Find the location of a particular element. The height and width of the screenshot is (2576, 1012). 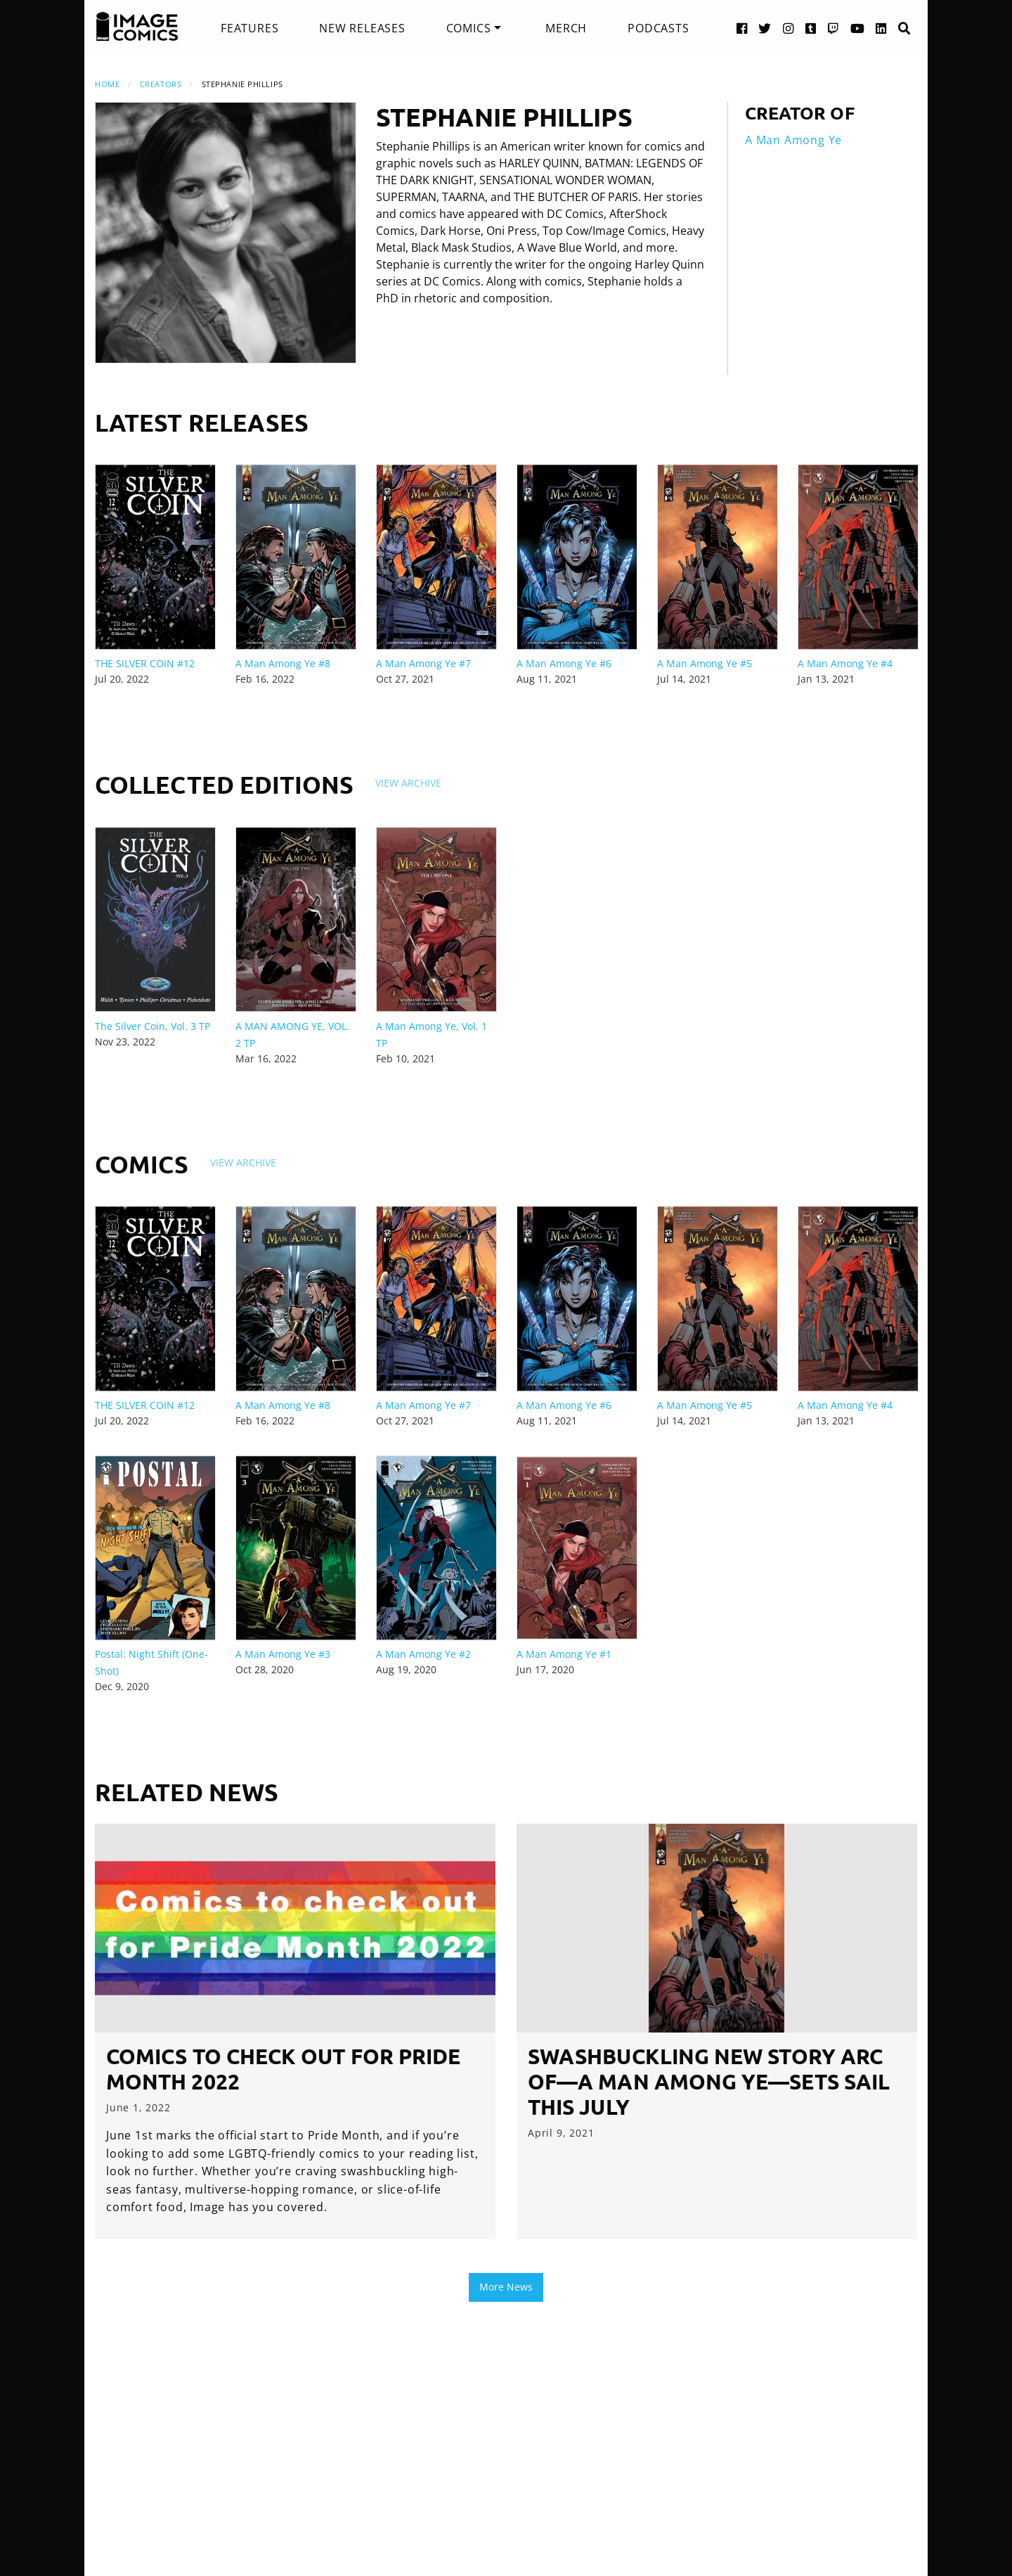

Podcasts is located at coordinates (658, 28).